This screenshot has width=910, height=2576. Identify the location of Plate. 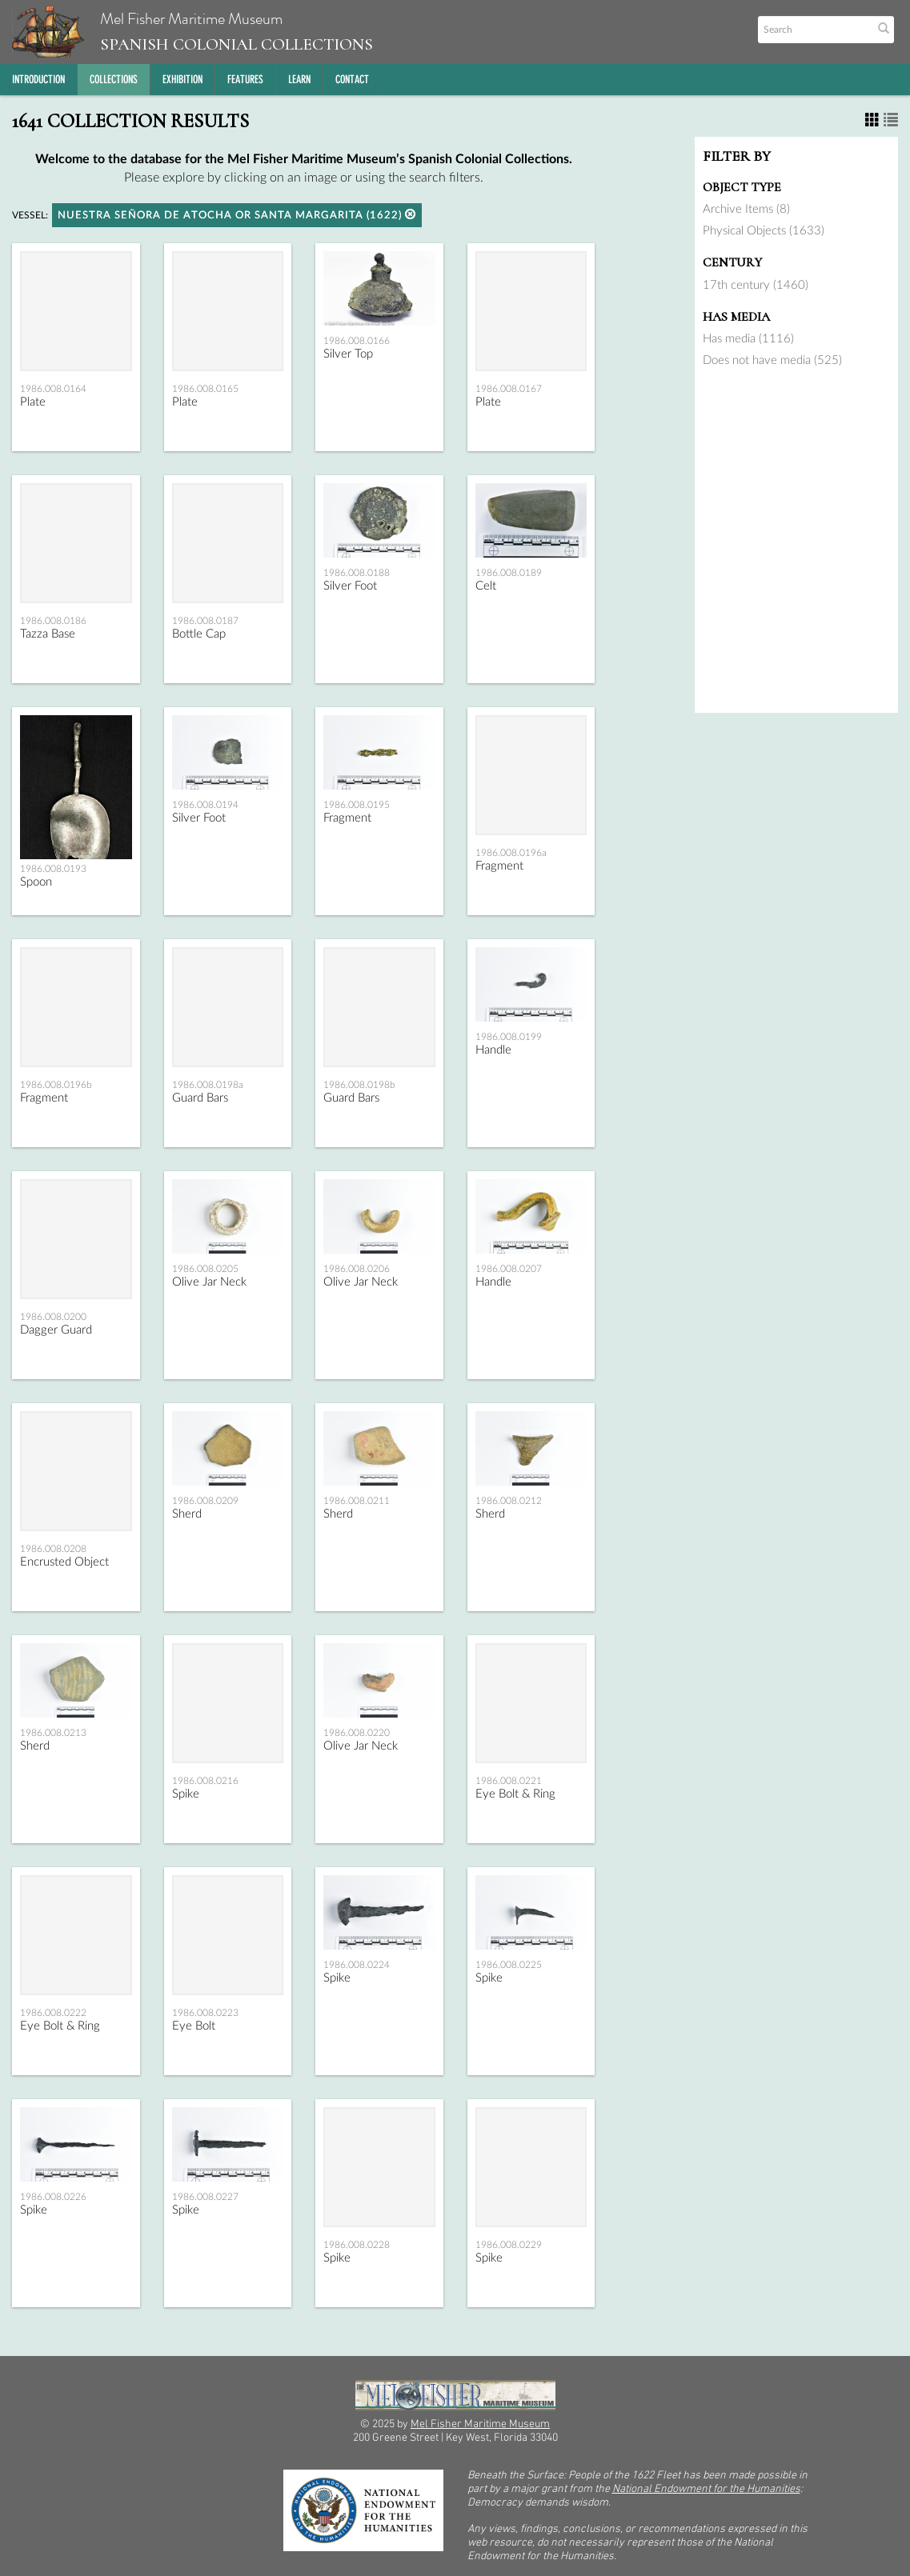
(33, 402).